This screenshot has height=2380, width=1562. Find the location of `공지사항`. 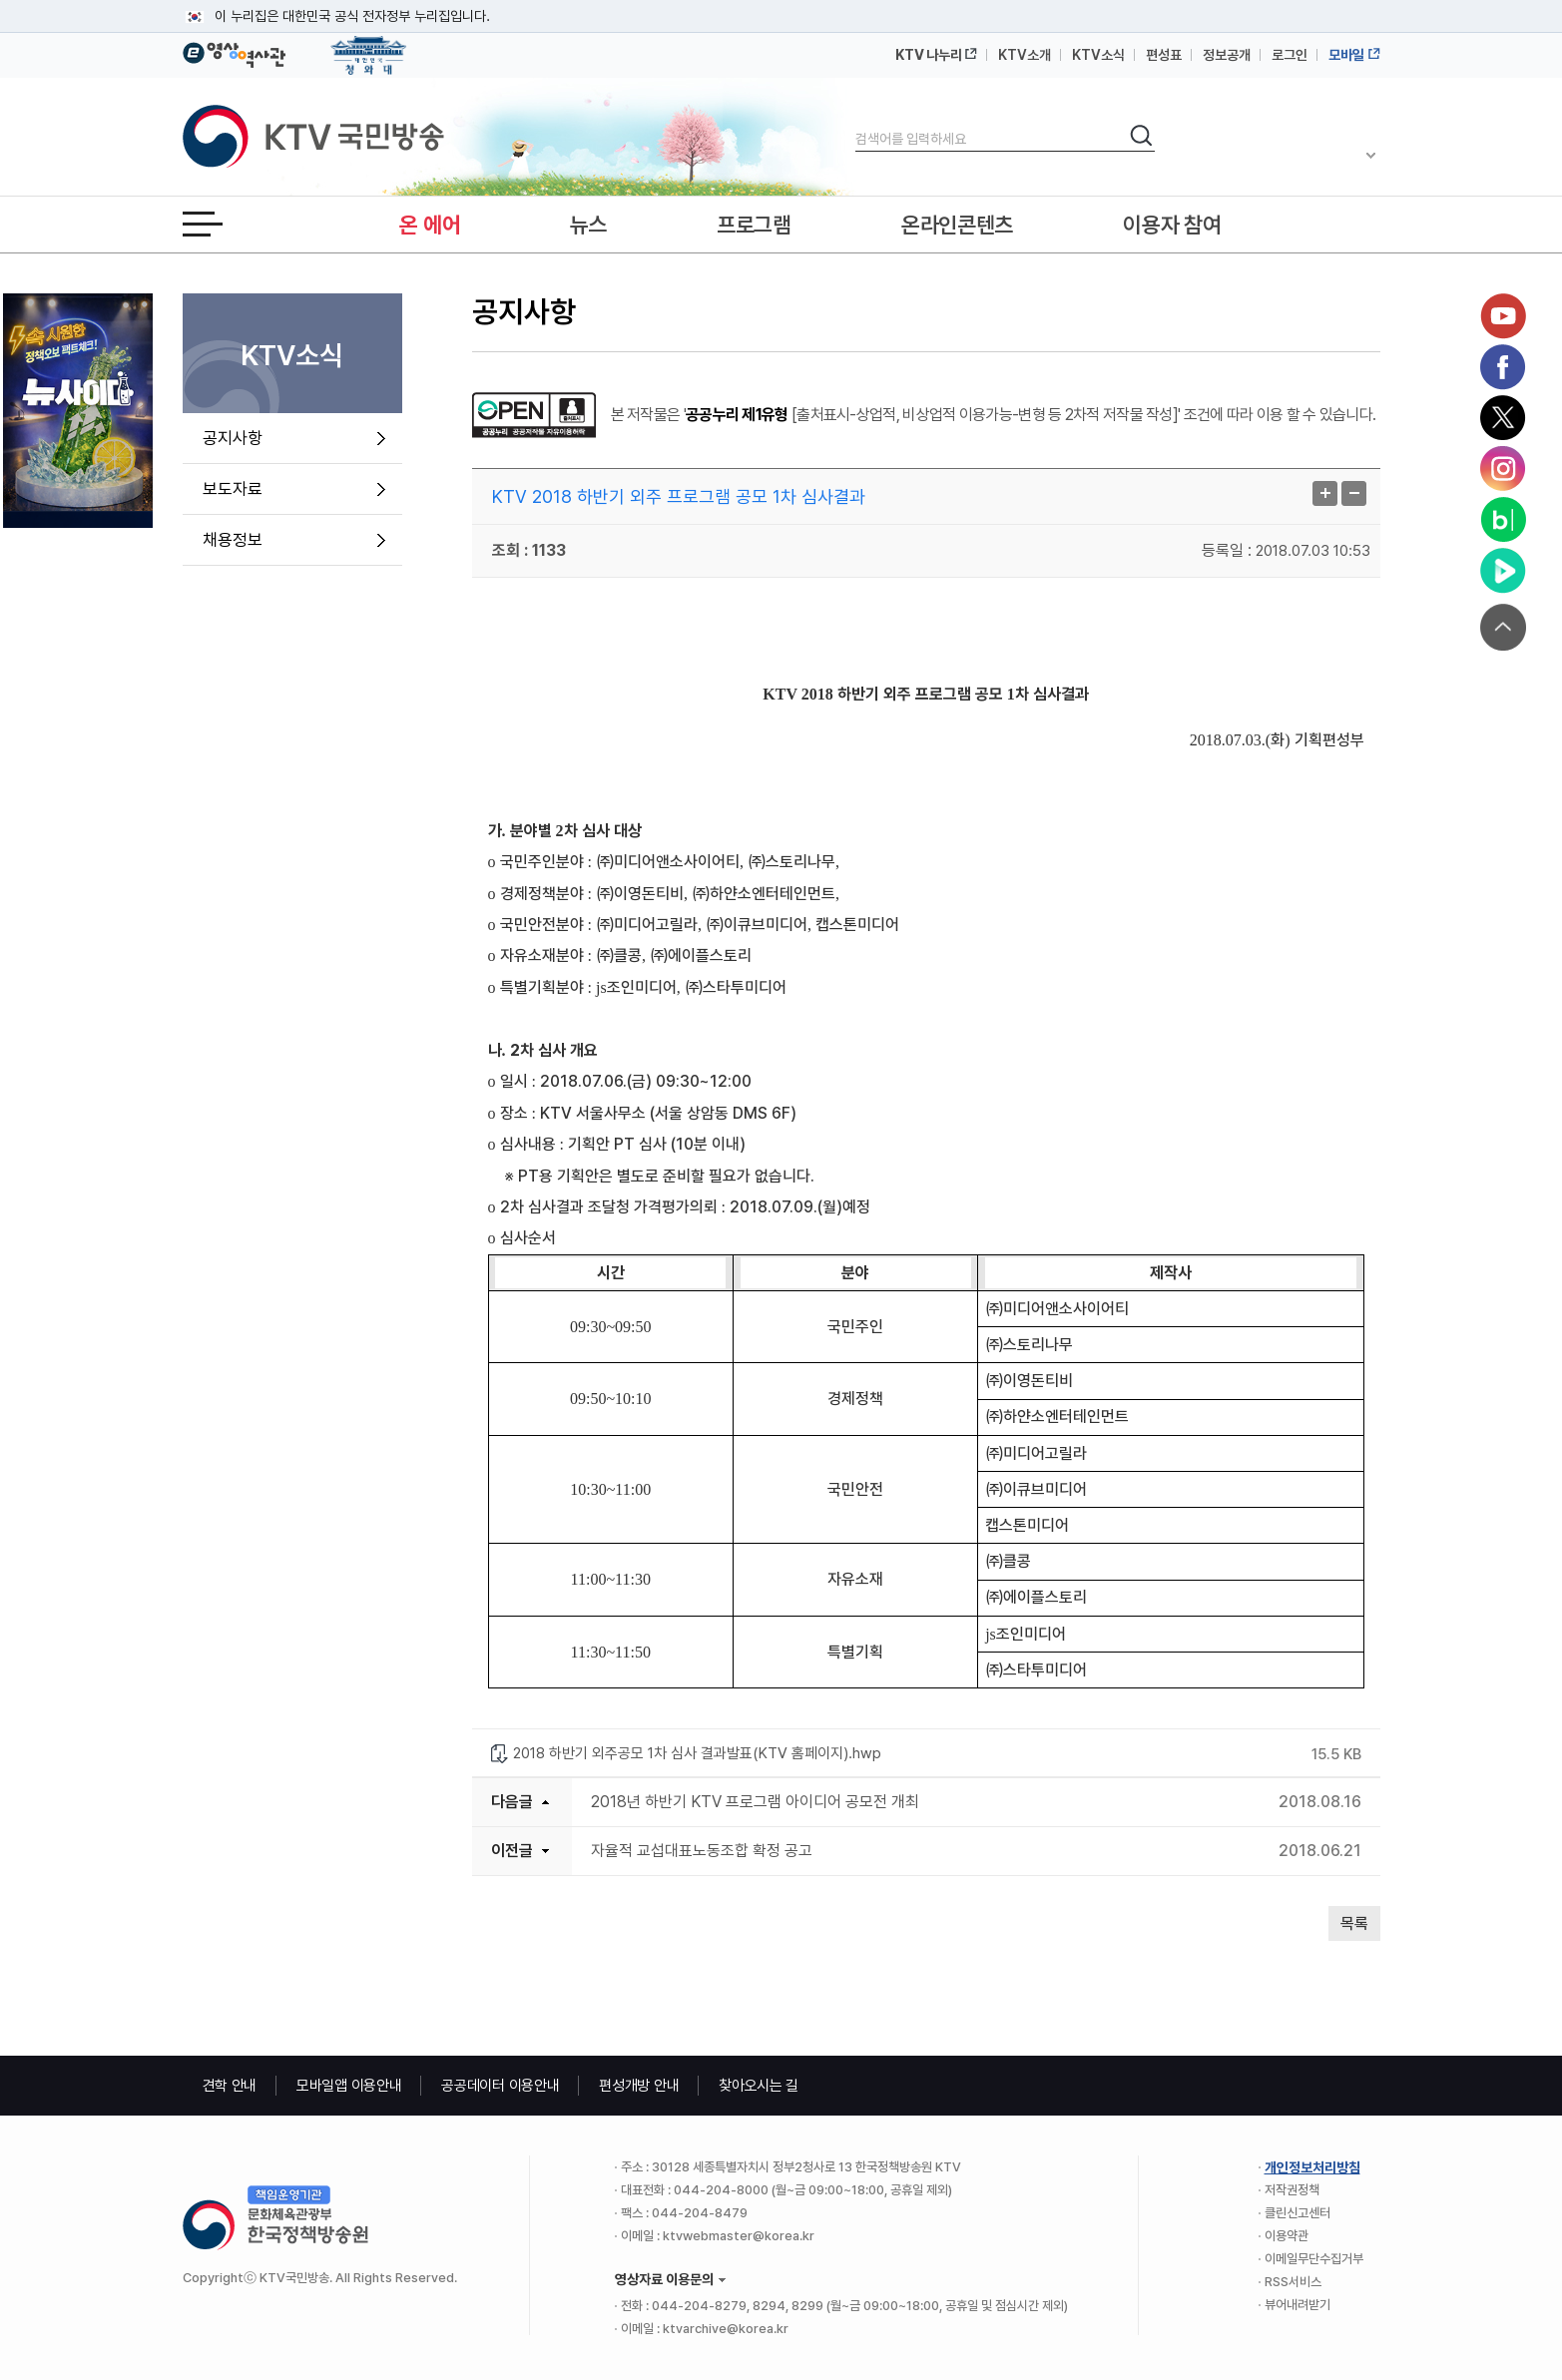

공지사항 is located at coordinates (232, 438).